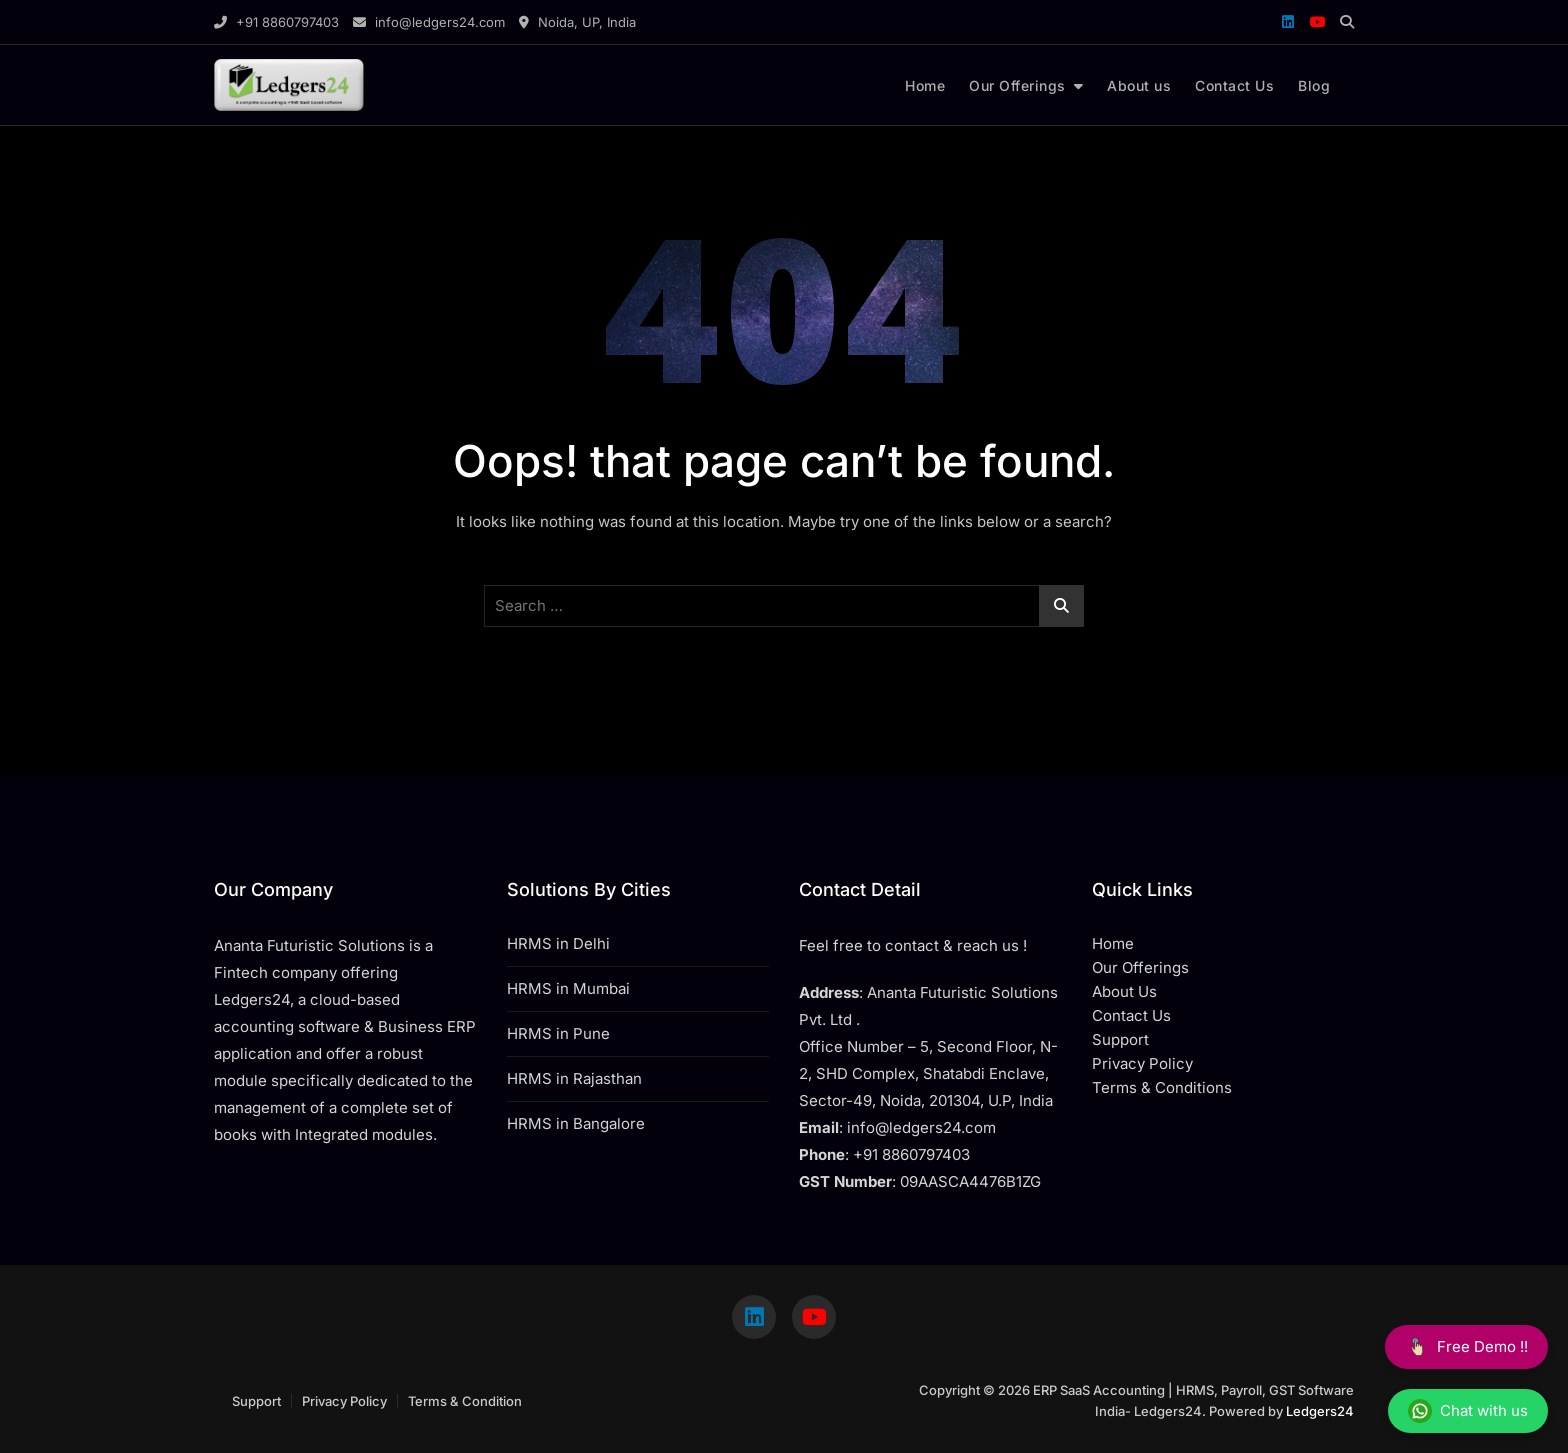  What do you see at coordinates (1234, 85) in the screenshot?
I see `Contact Us` at bounding box center [1234, 85].